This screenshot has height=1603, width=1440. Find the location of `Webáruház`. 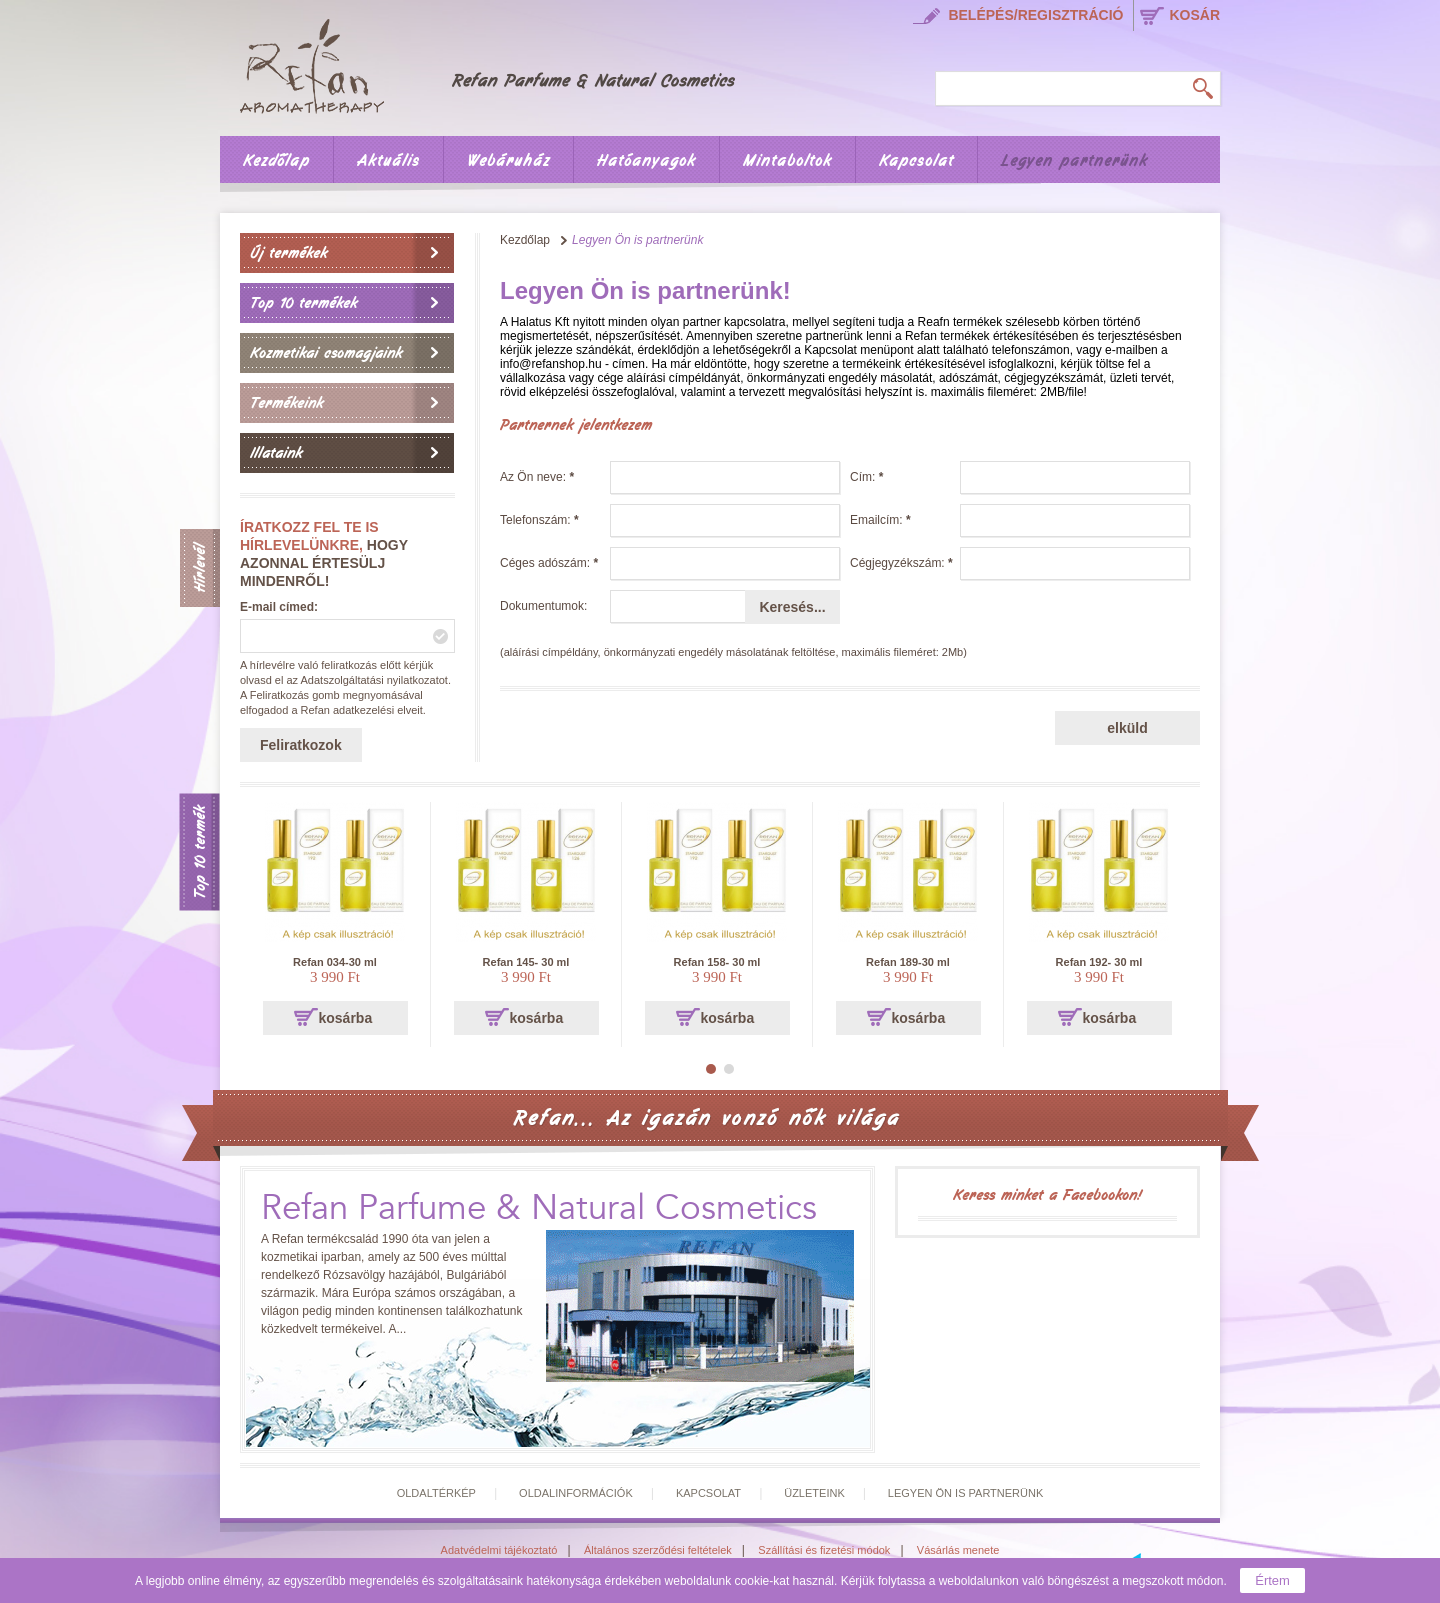

Webáruház is located at coordinates (508, 161).